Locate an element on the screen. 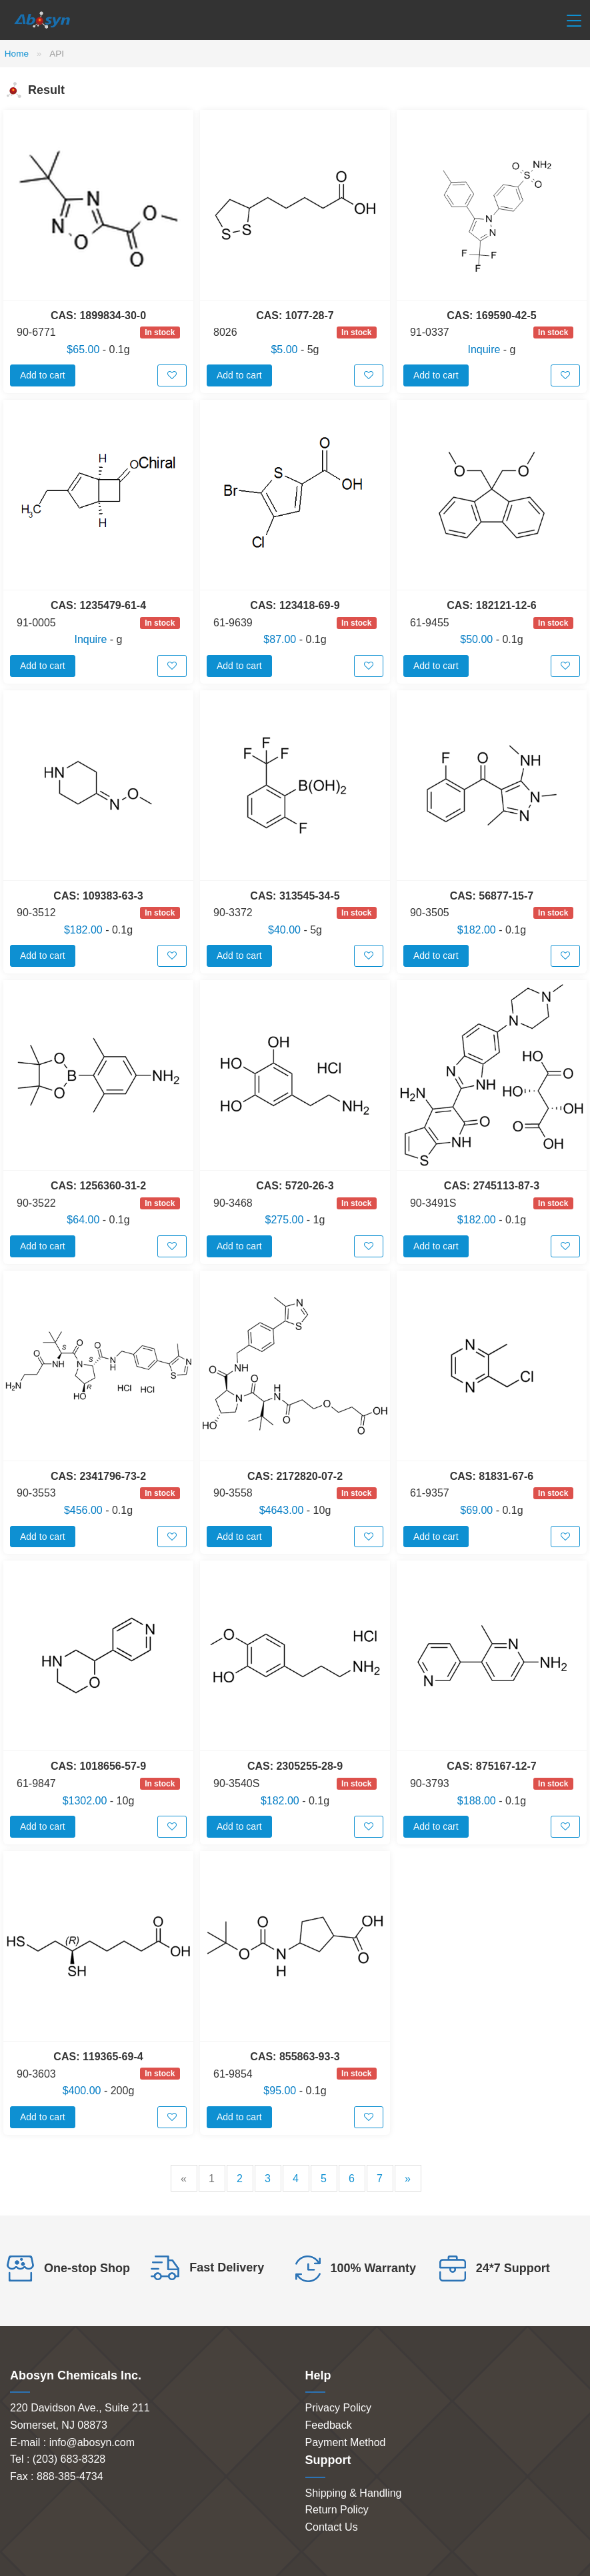  Privacy Policy is located at coordinates (338, 2407).